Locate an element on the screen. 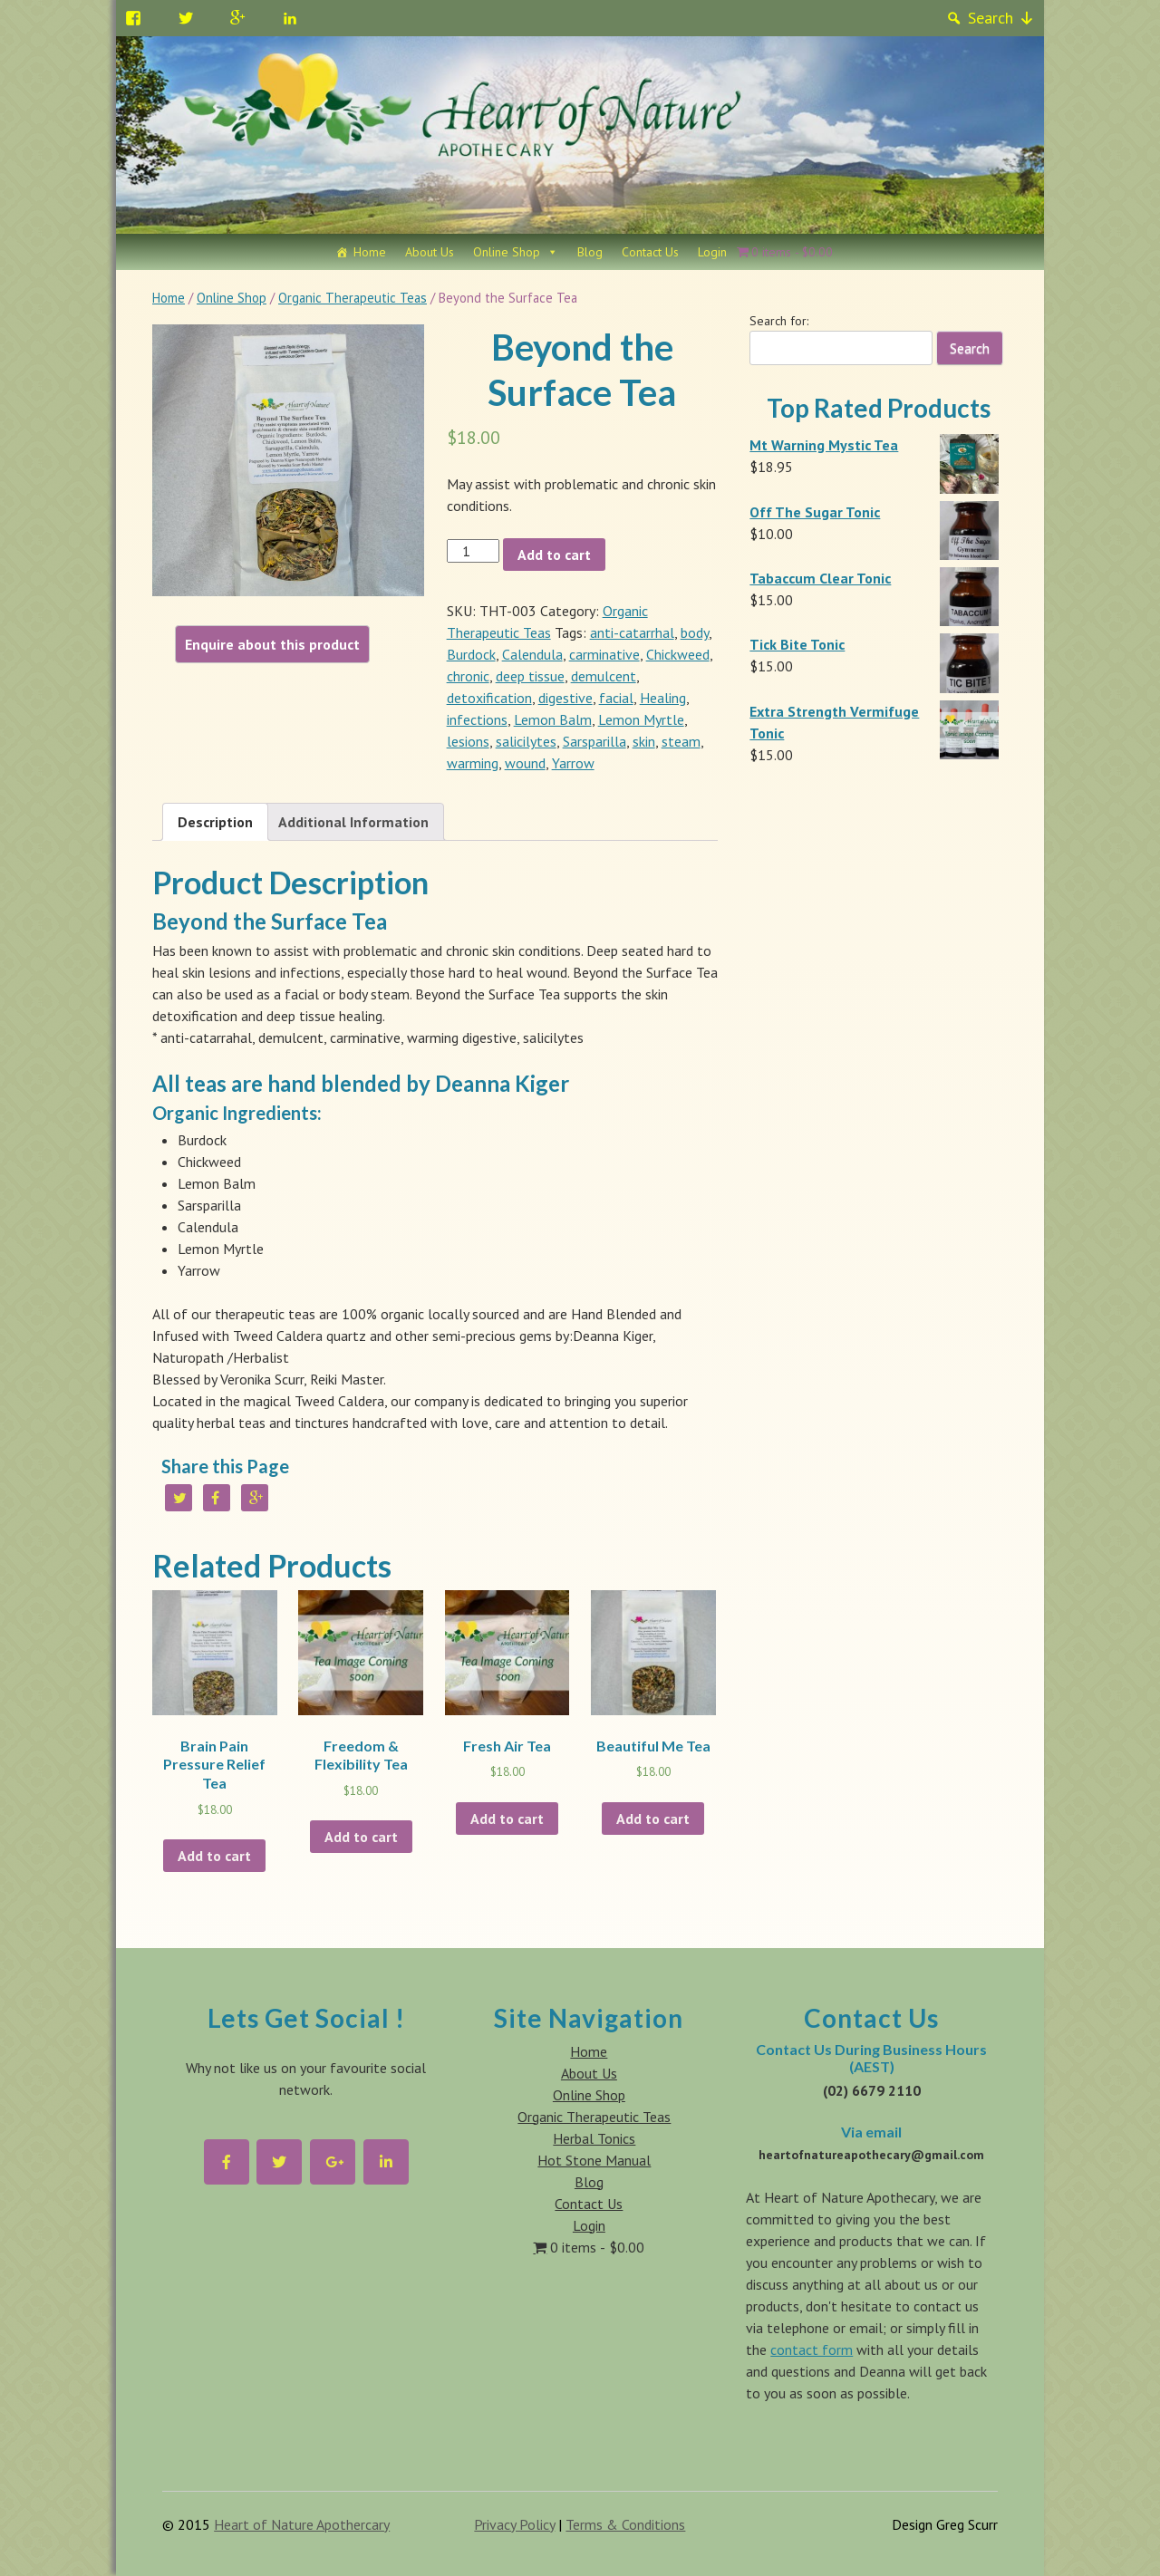 Image resolution: width=1160 pixels, height=2576 pixels. Search for: is located at coordinates (778, 321).